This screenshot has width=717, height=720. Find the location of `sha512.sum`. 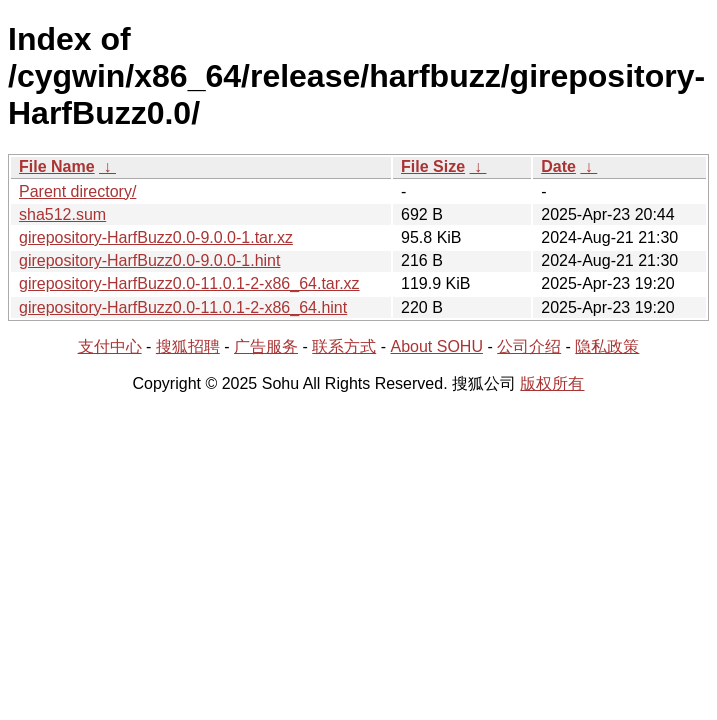

sha512.sum is located at coordinates (62, 214).